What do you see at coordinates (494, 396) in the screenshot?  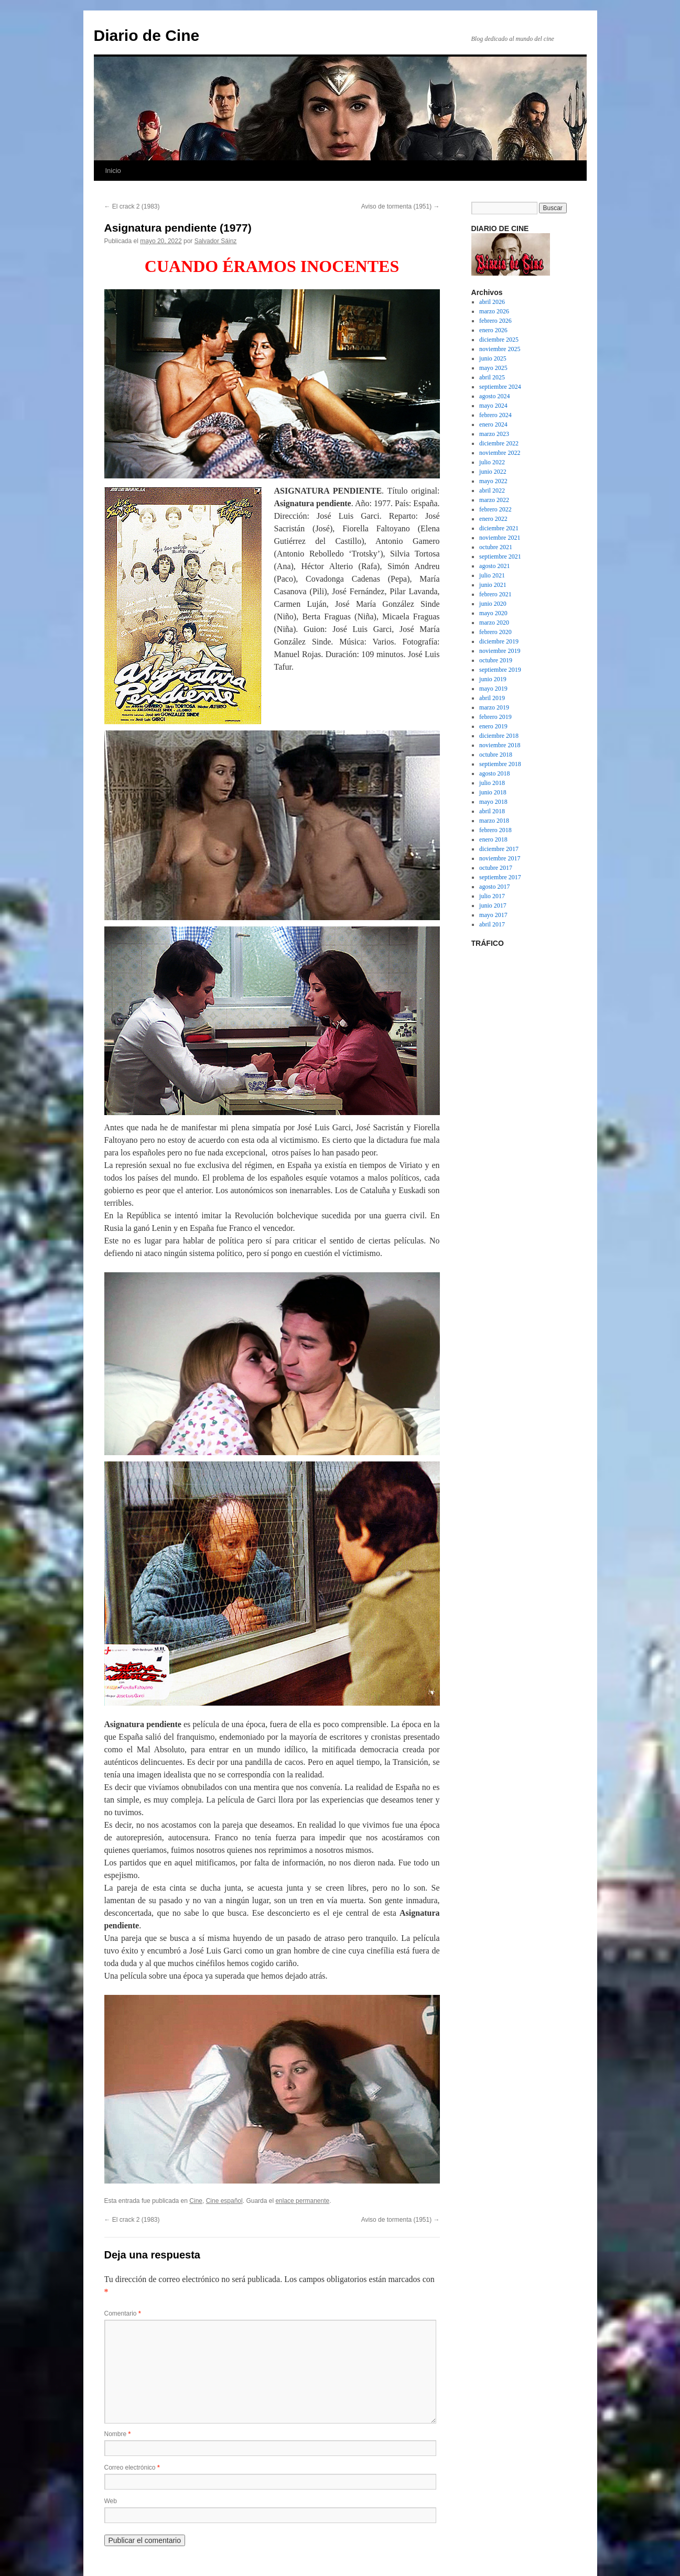 I see `agosto 2024` at bounding box center [494, 396].